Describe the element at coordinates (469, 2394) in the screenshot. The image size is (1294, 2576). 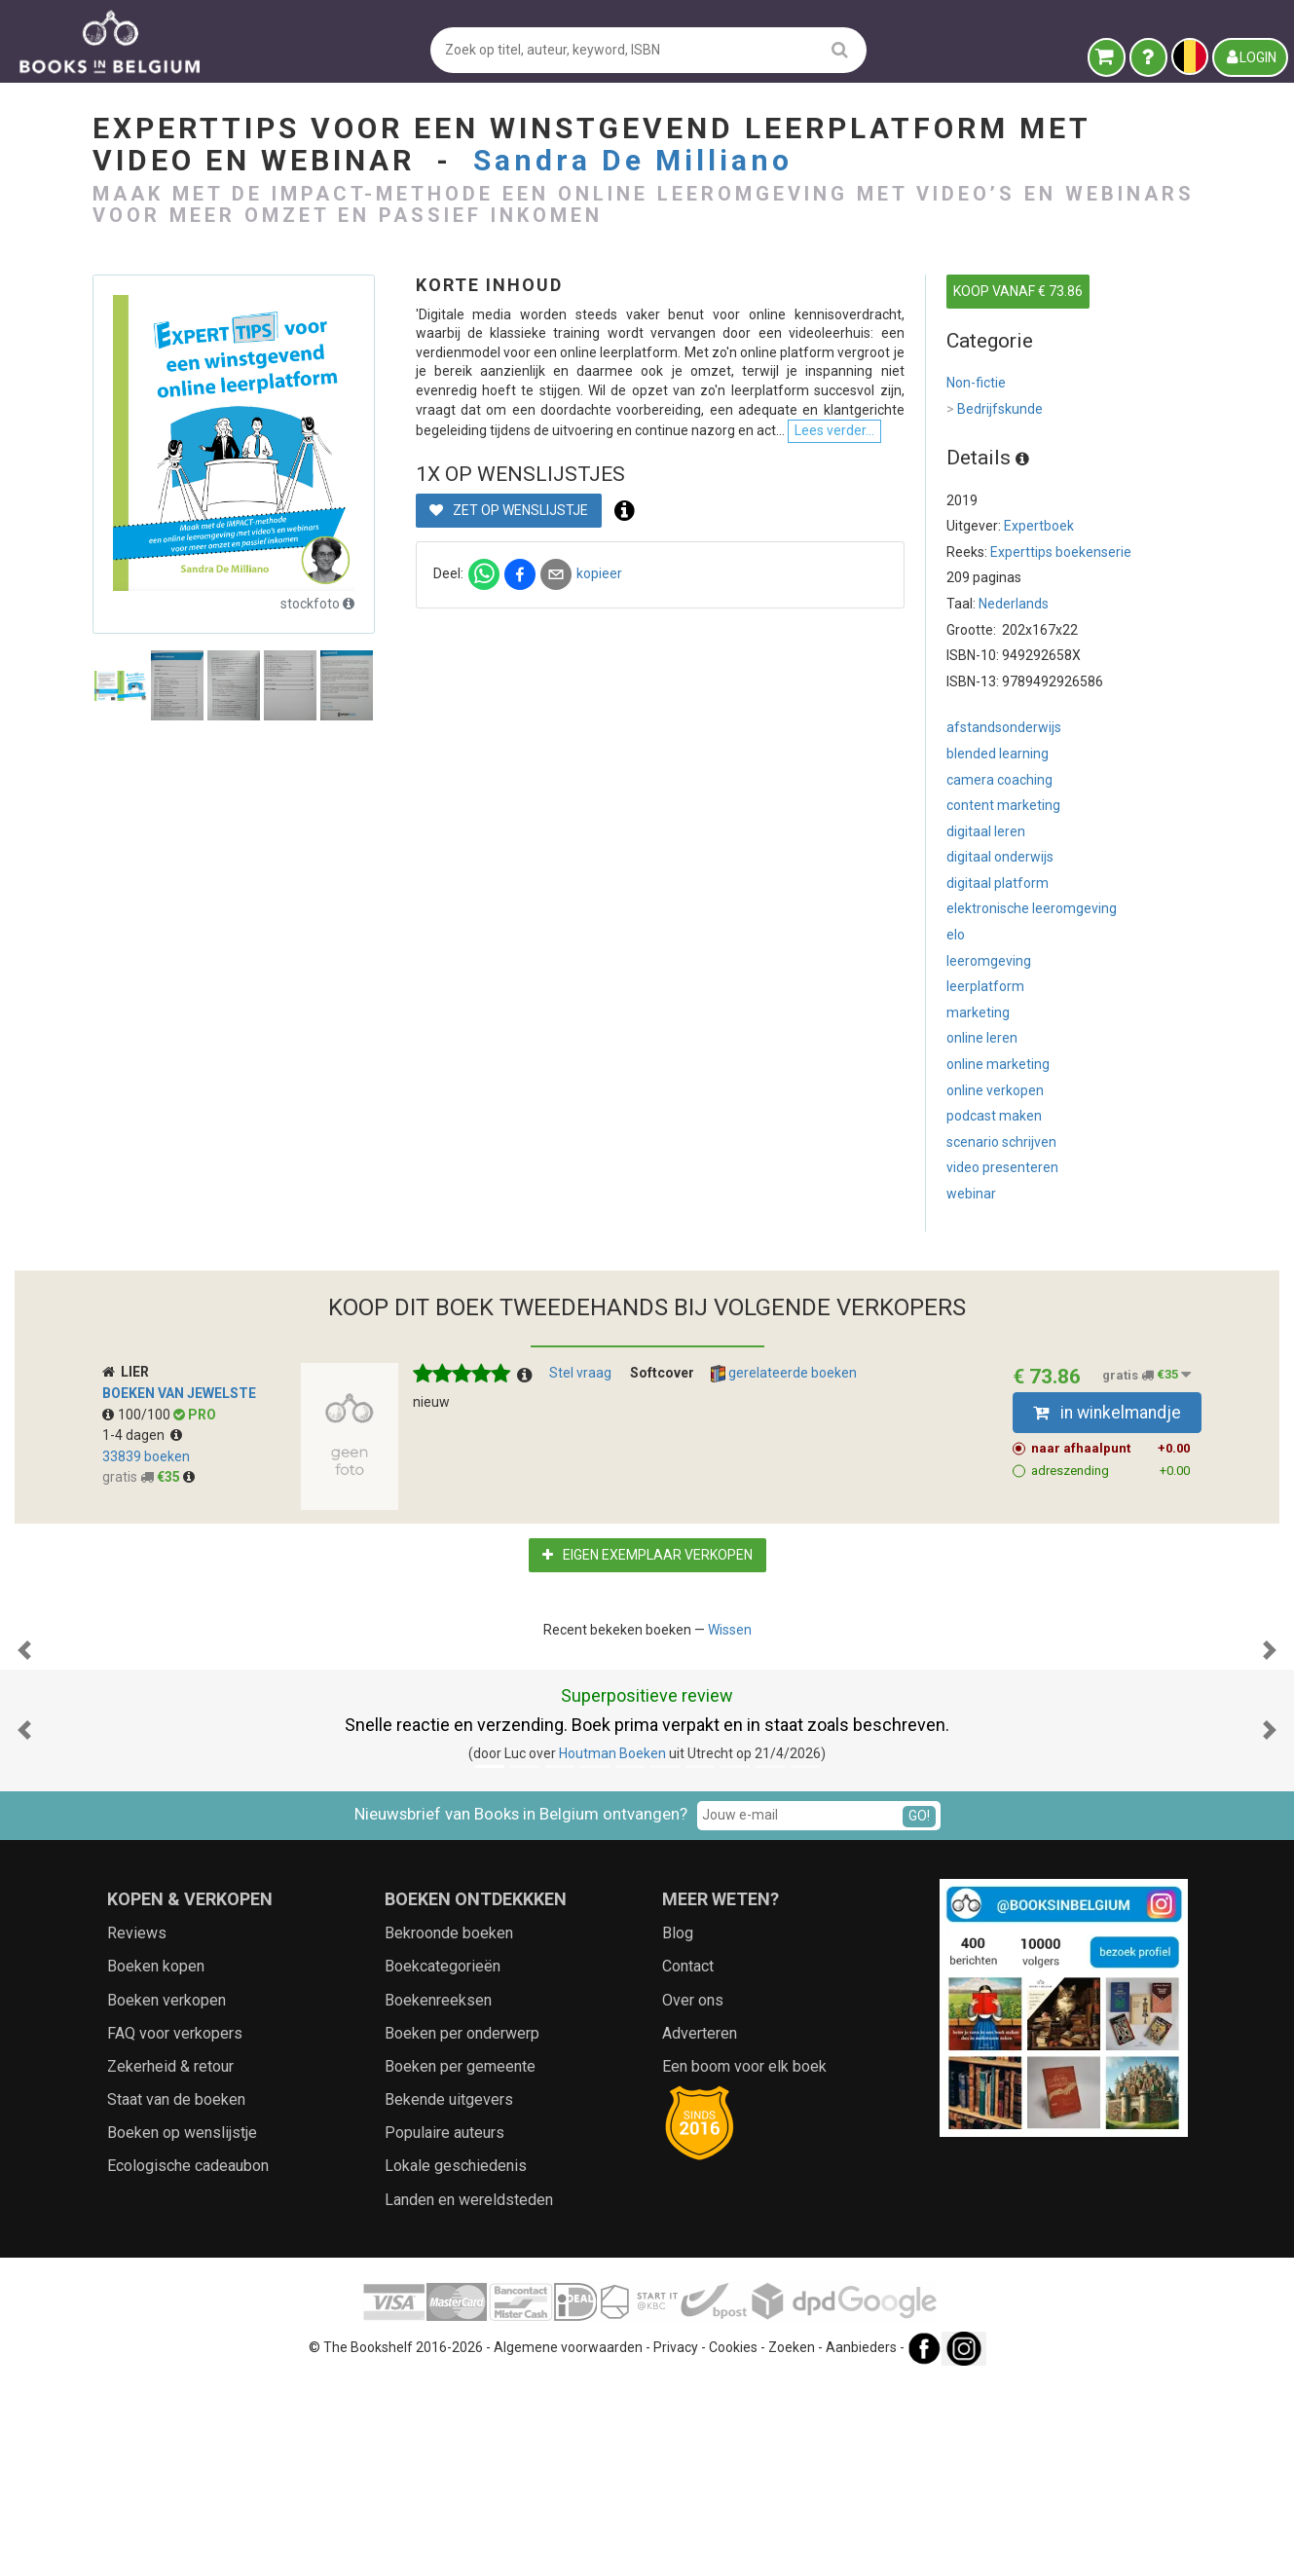
I see `Landen en wereldsteden` at that location.